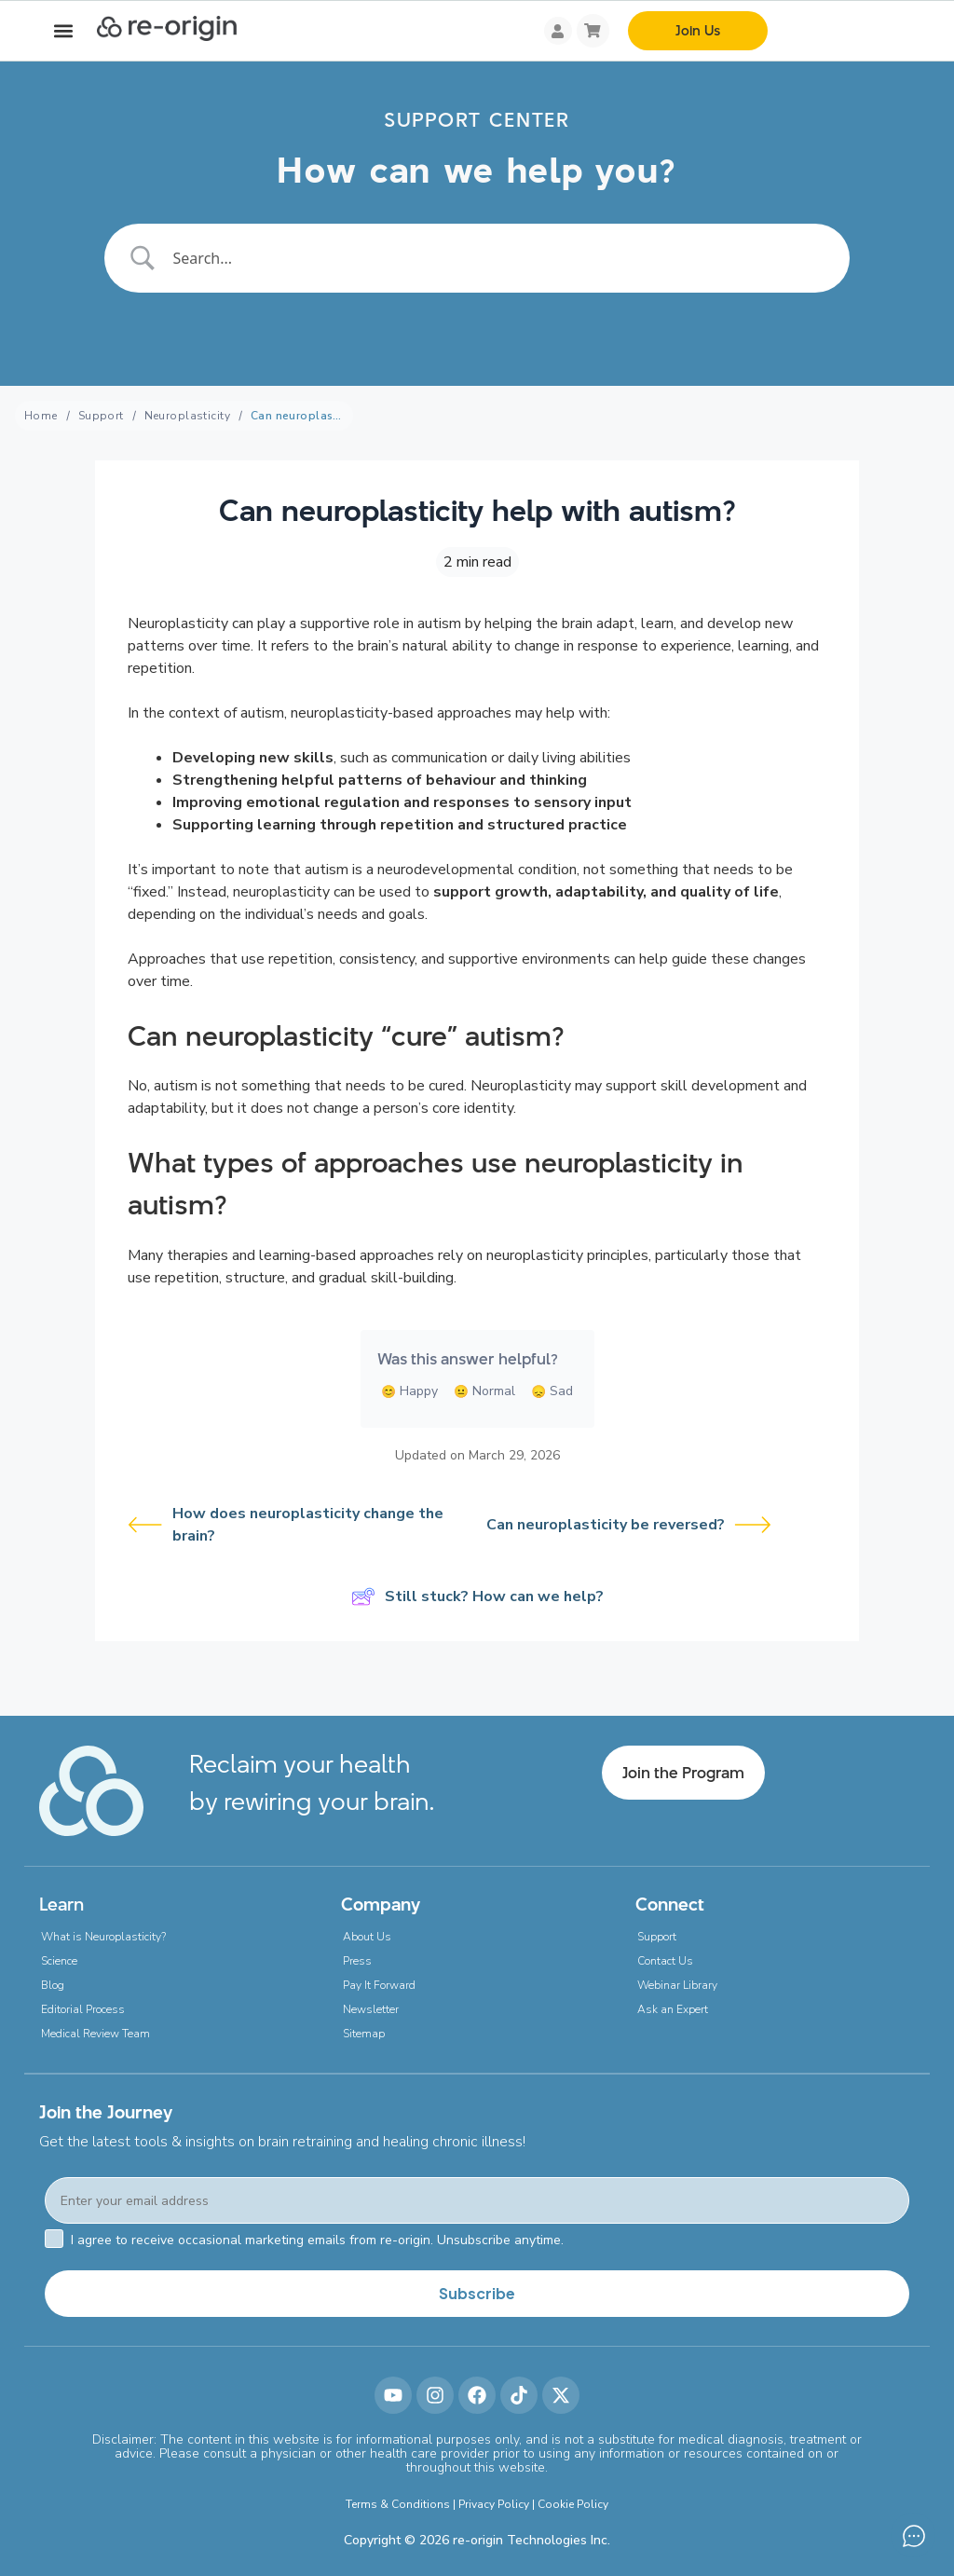 The image size is (954, 2576). I want to click on SUPPORT CENTER, so click(477, 119).